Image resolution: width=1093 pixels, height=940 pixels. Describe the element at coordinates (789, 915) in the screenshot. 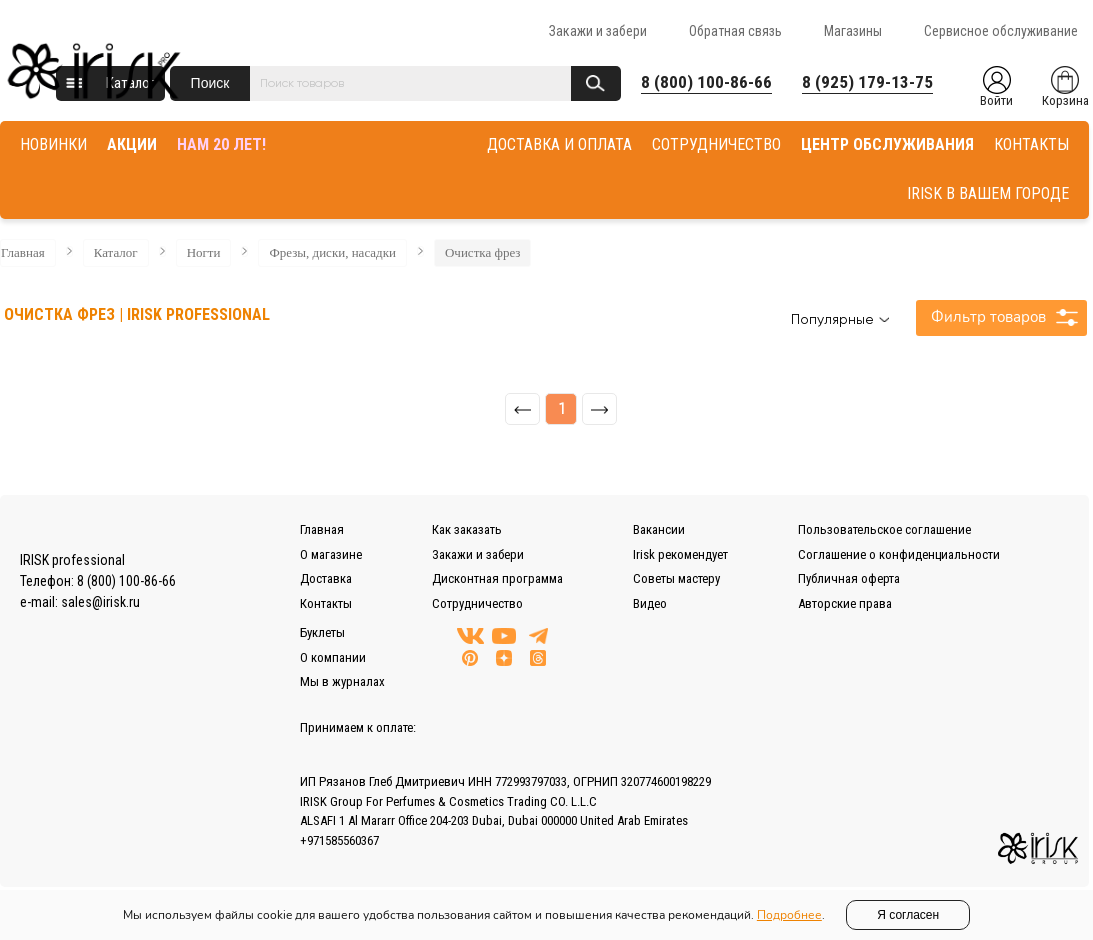

I see `Подробнее` at that location.